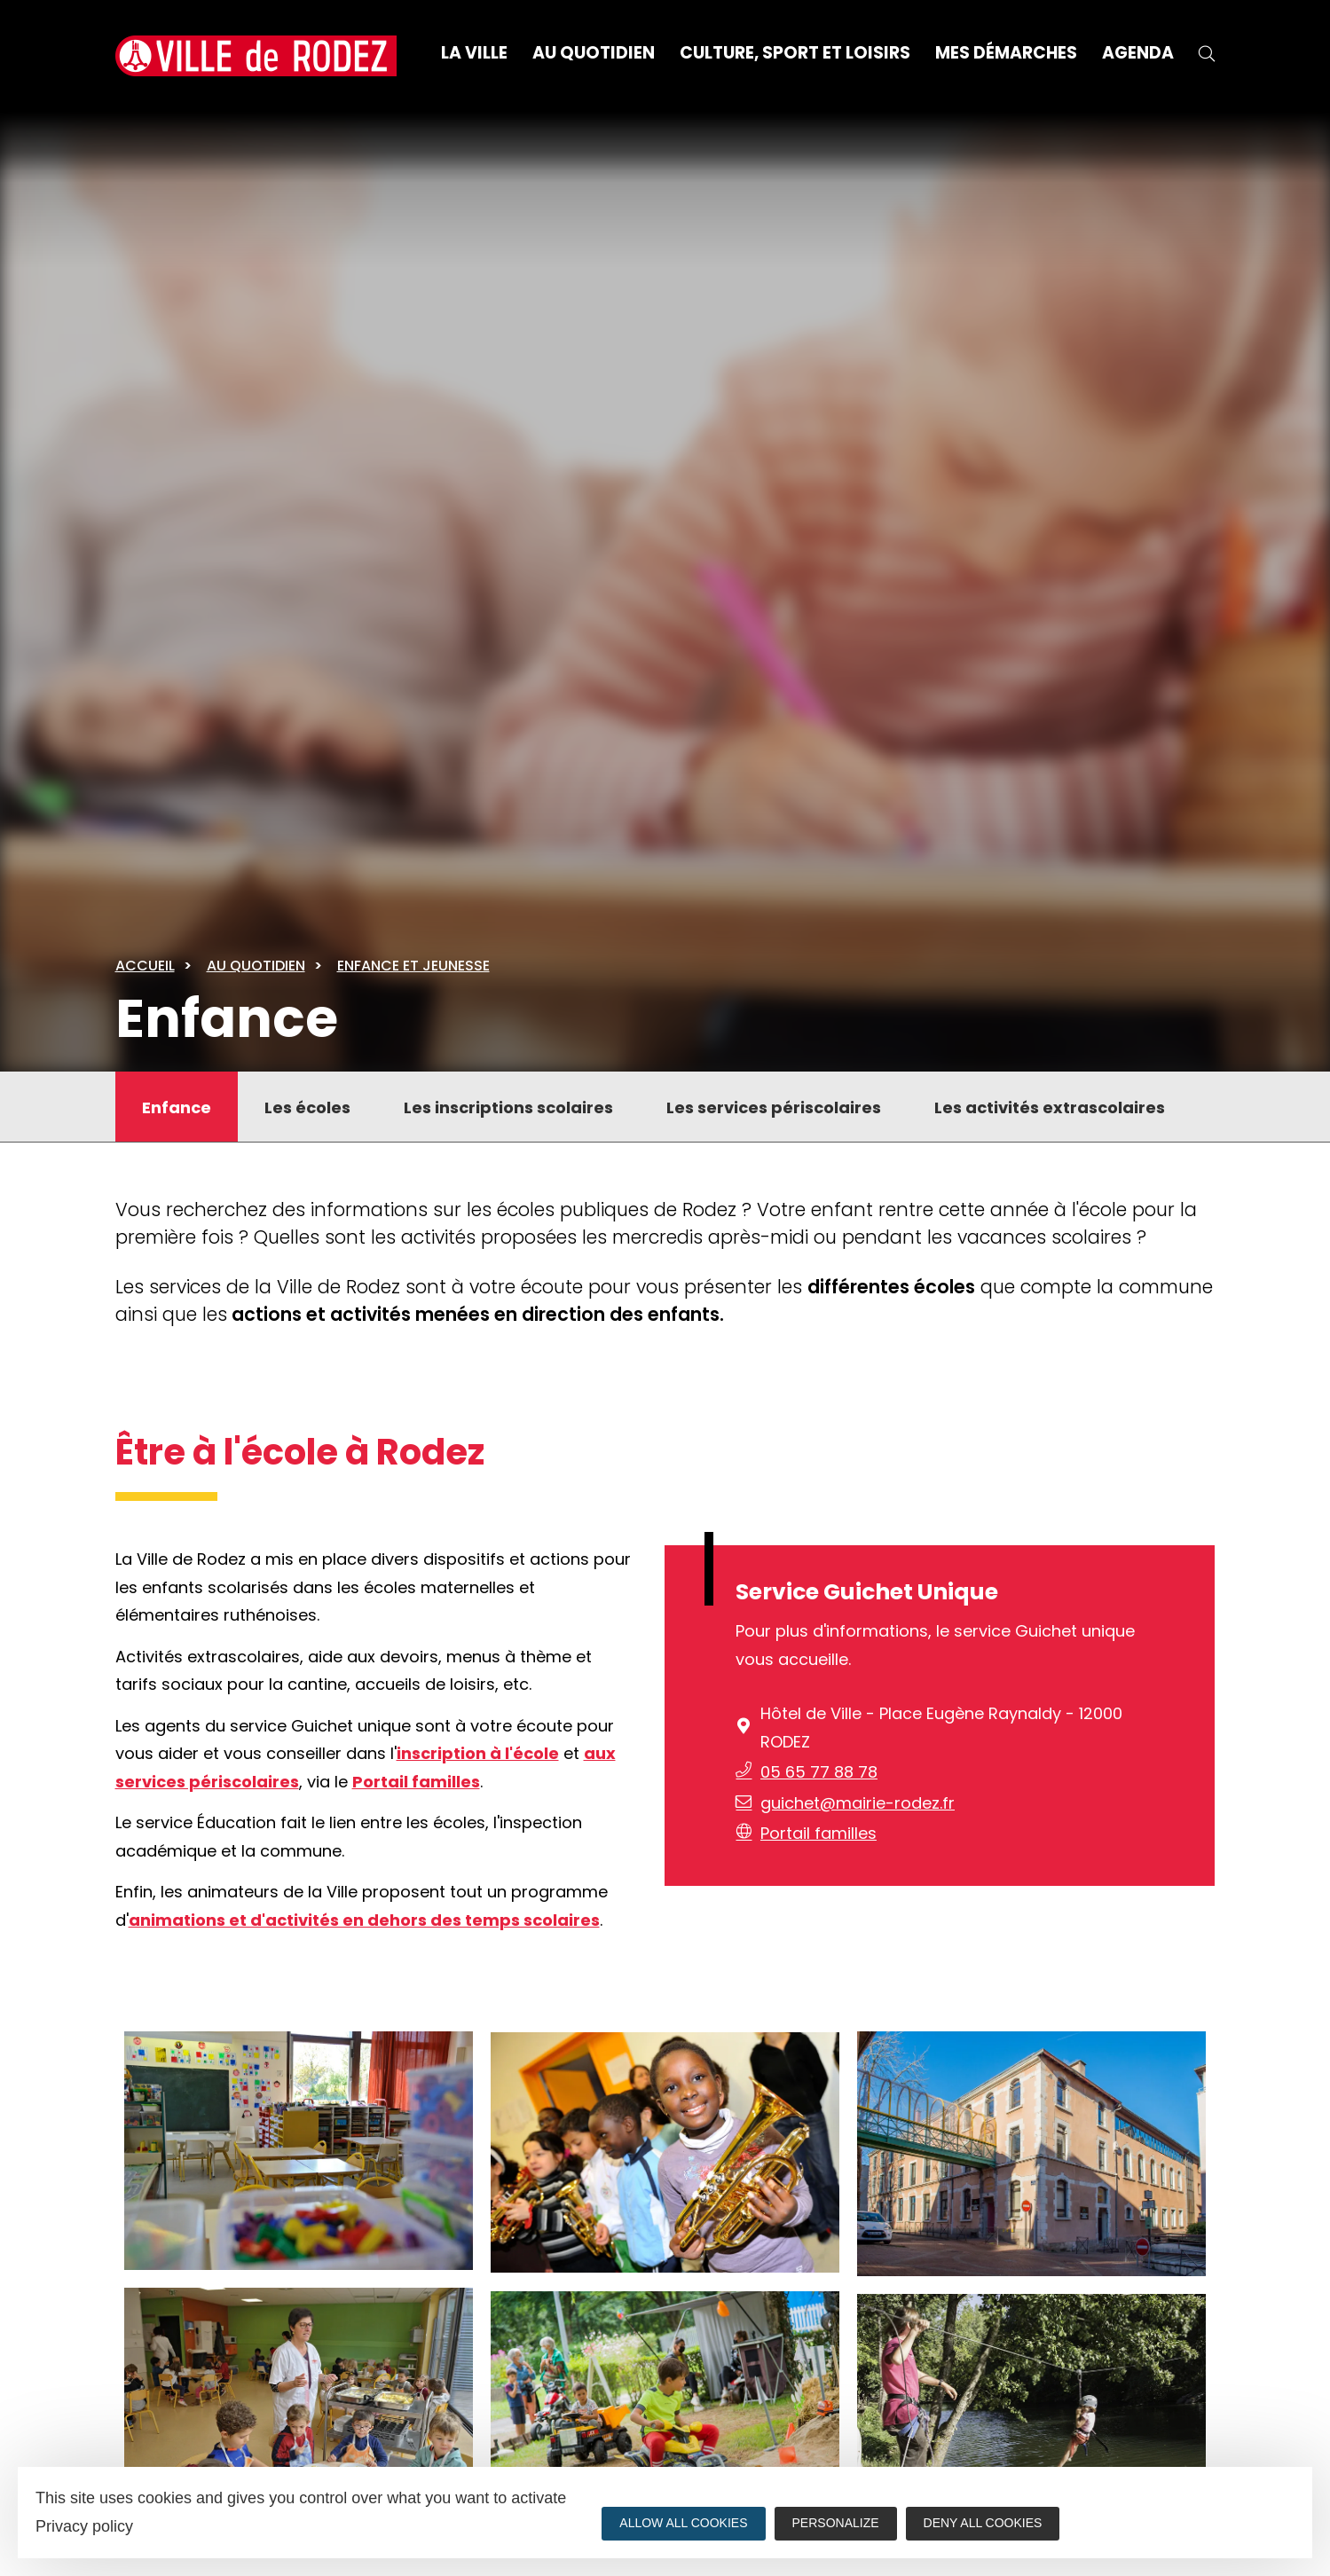 The image size is (1330, 2576). Describe the element at coordinates (983, 2523) in the screenshot. I see `Deny all cookies` at that location.